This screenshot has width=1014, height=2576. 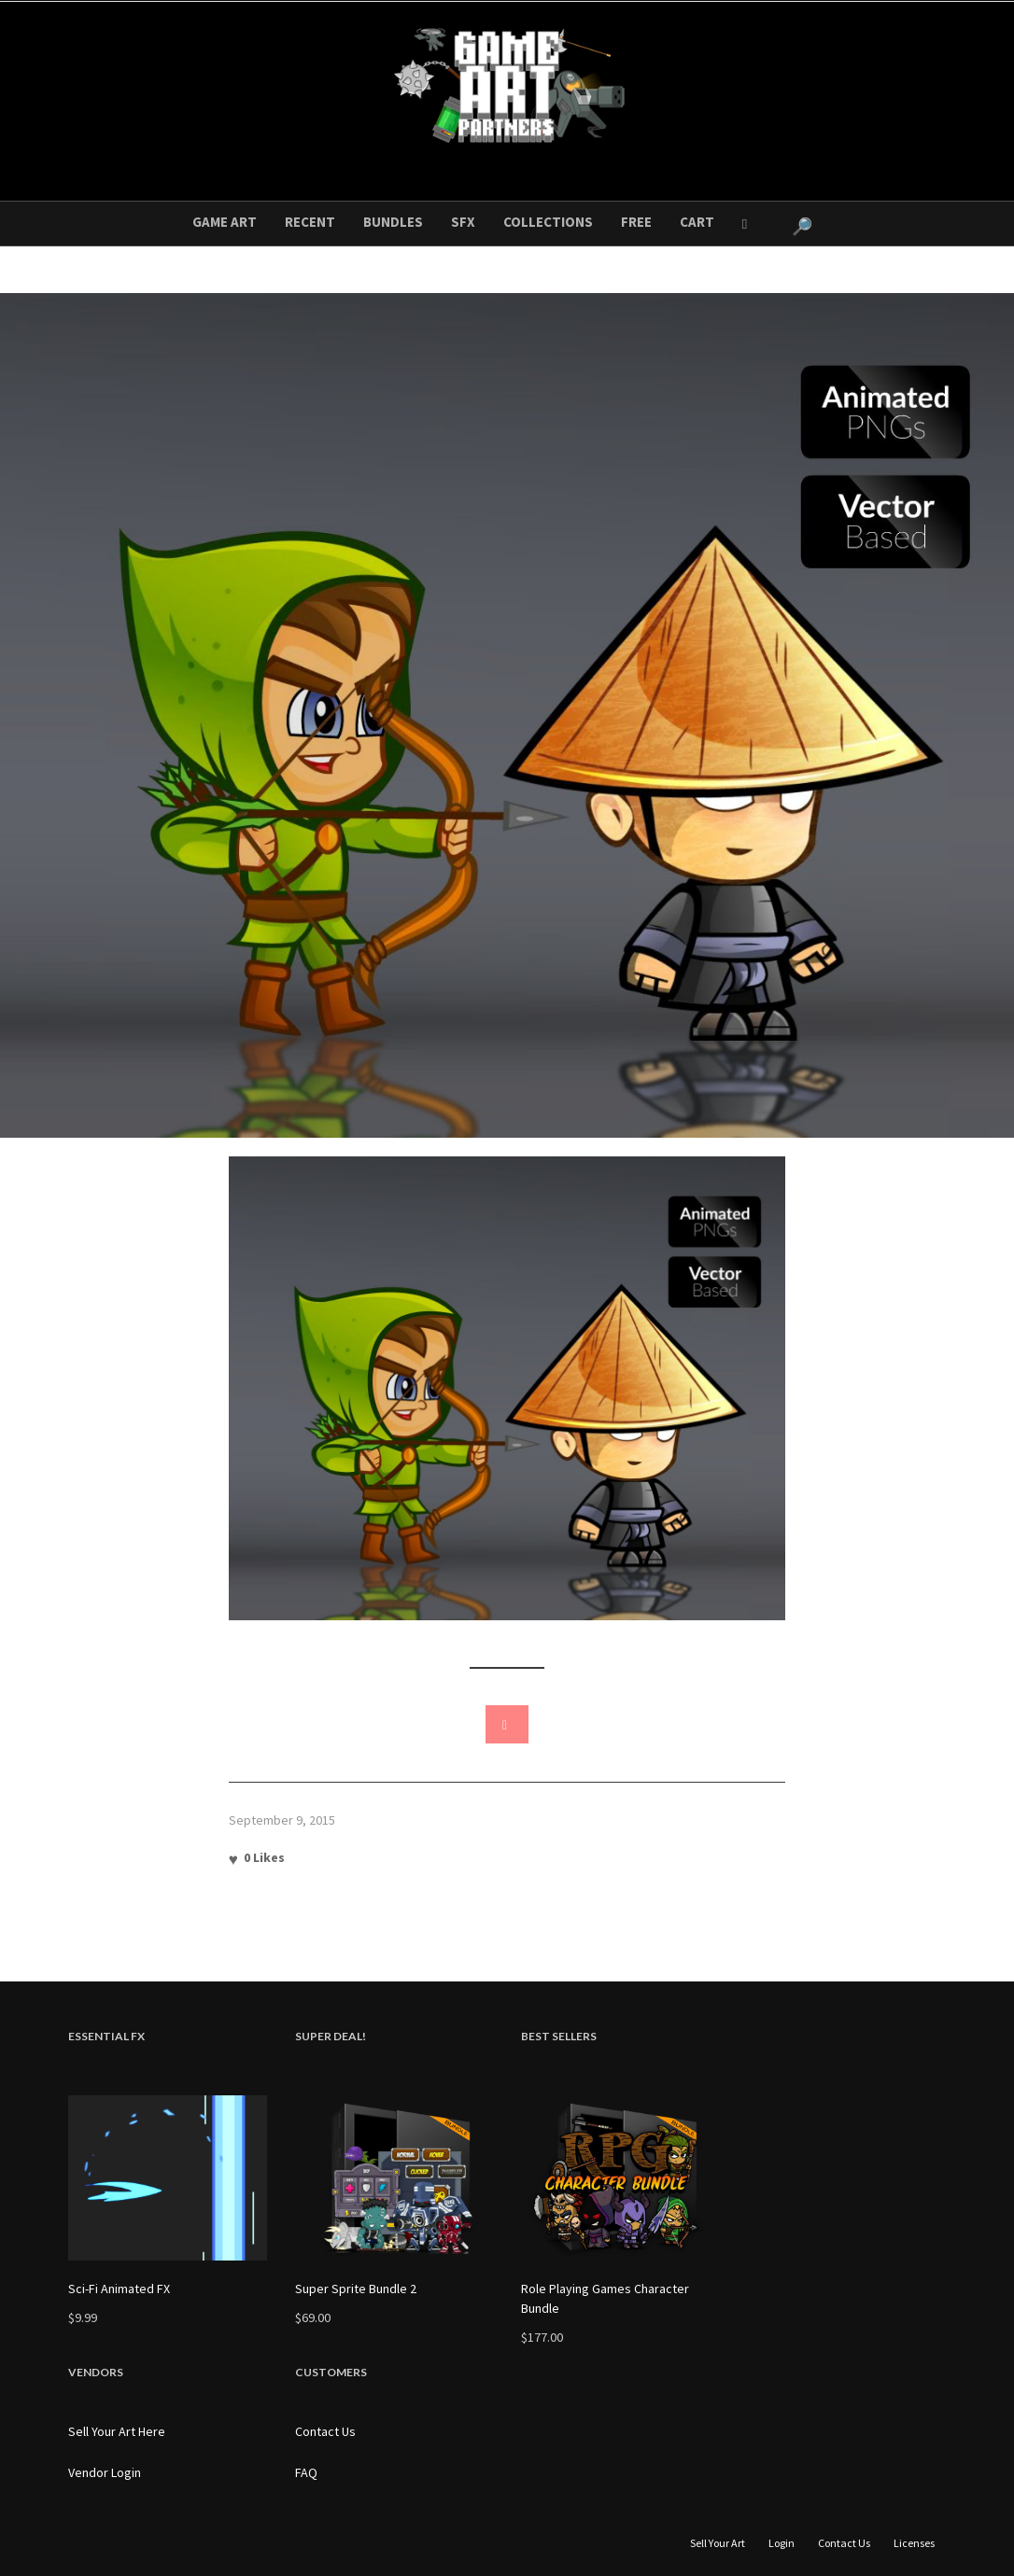 What do you see at coordinates (605, 2298) in the screenshot?
I see `Role Playing Games Character Bundle` at bounding box center [605, 2298].